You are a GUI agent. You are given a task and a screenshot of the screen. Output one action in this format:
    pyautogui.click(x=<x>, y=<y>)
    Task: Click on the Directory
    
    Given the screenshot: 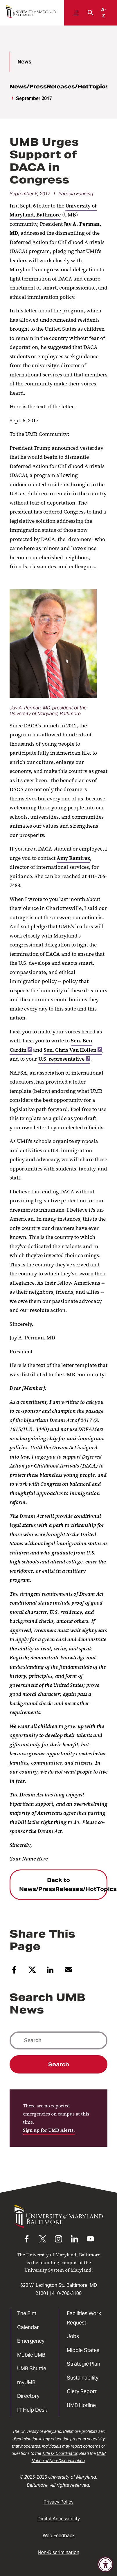 What is the action you would take?
    pyautogui.click(x=28, y=2396)
    